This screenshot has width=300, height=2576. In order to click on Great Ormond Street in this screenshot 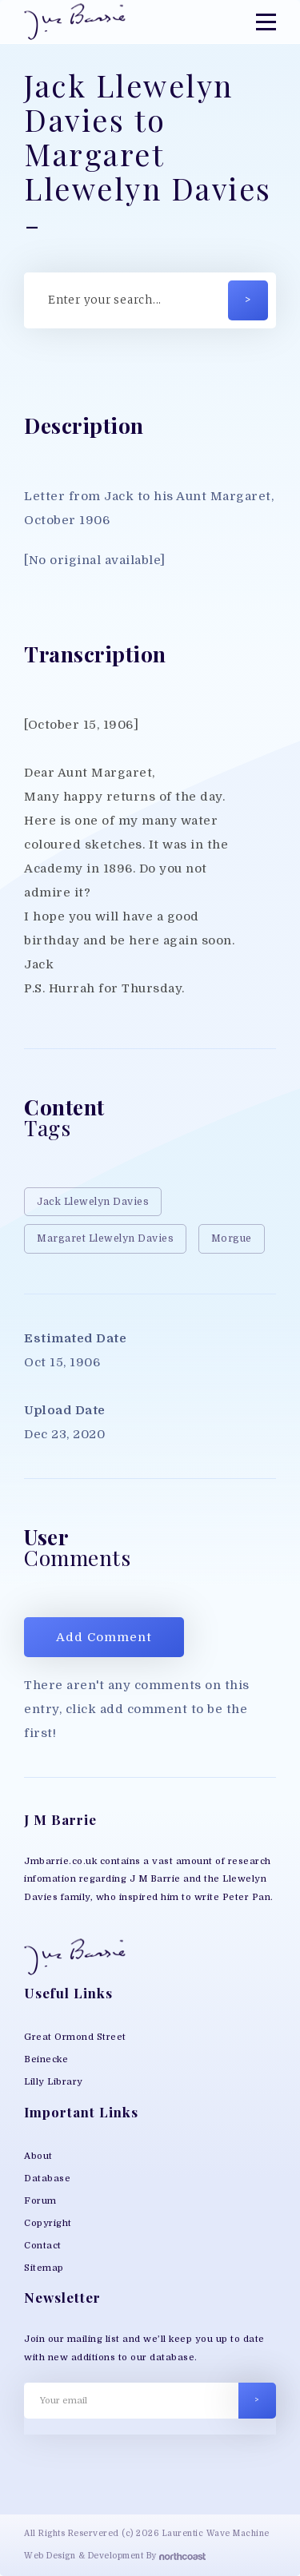, I will do `click(75, 2037)`.